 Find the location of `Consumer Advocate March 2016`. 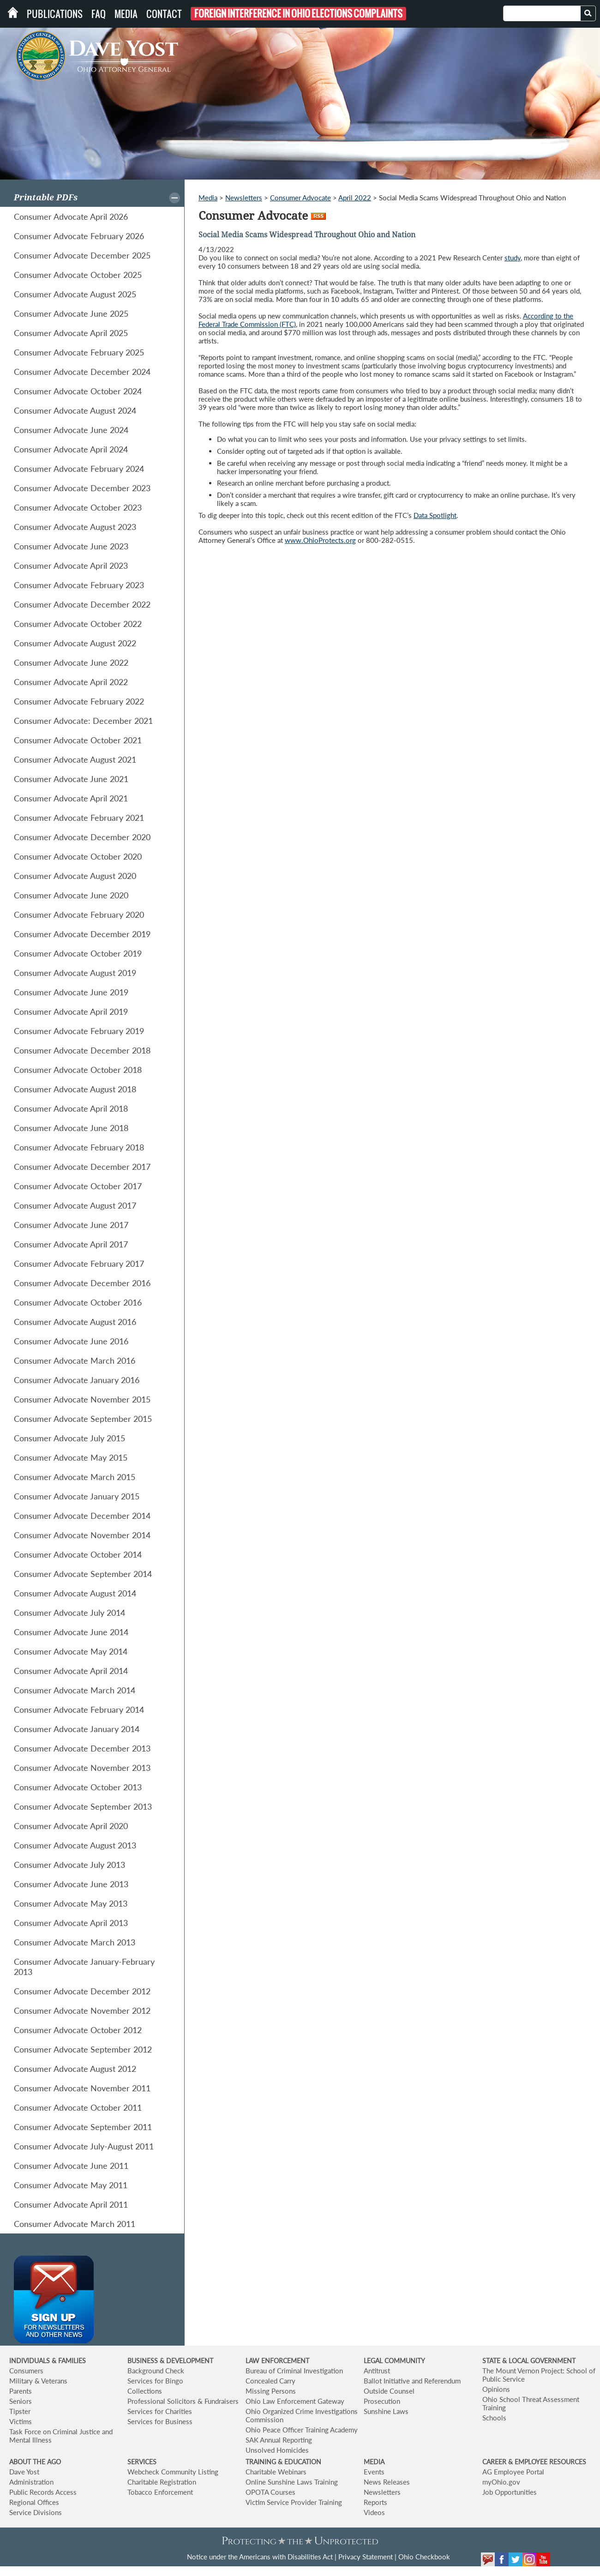

Consumer Advocate March 2016 is located at coordinates (74, 1360).